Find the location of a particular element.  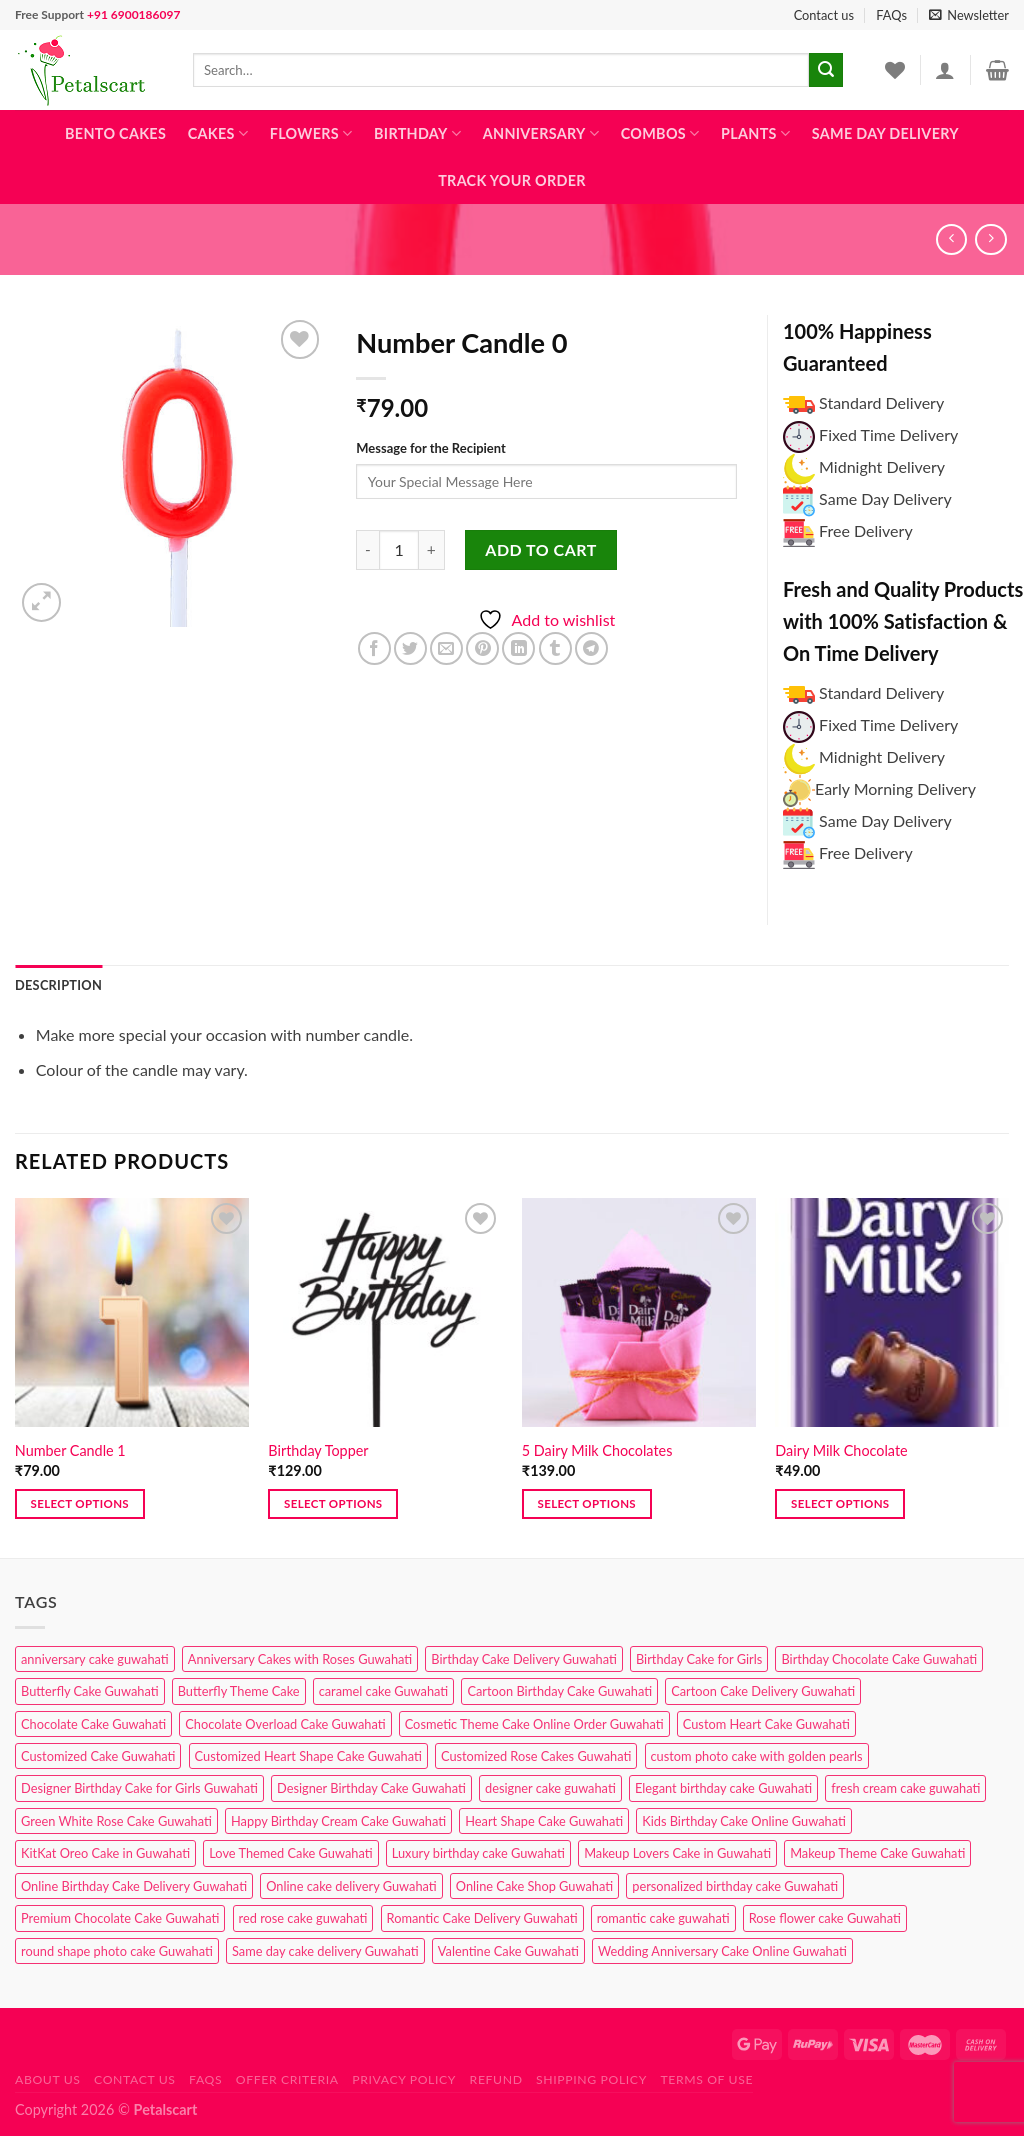

Designer Birthday Cake for Girls Guwahati [Designer Birthday Cake for Girls Guwahati (3 products)] is located at coordinates (139, 1788).